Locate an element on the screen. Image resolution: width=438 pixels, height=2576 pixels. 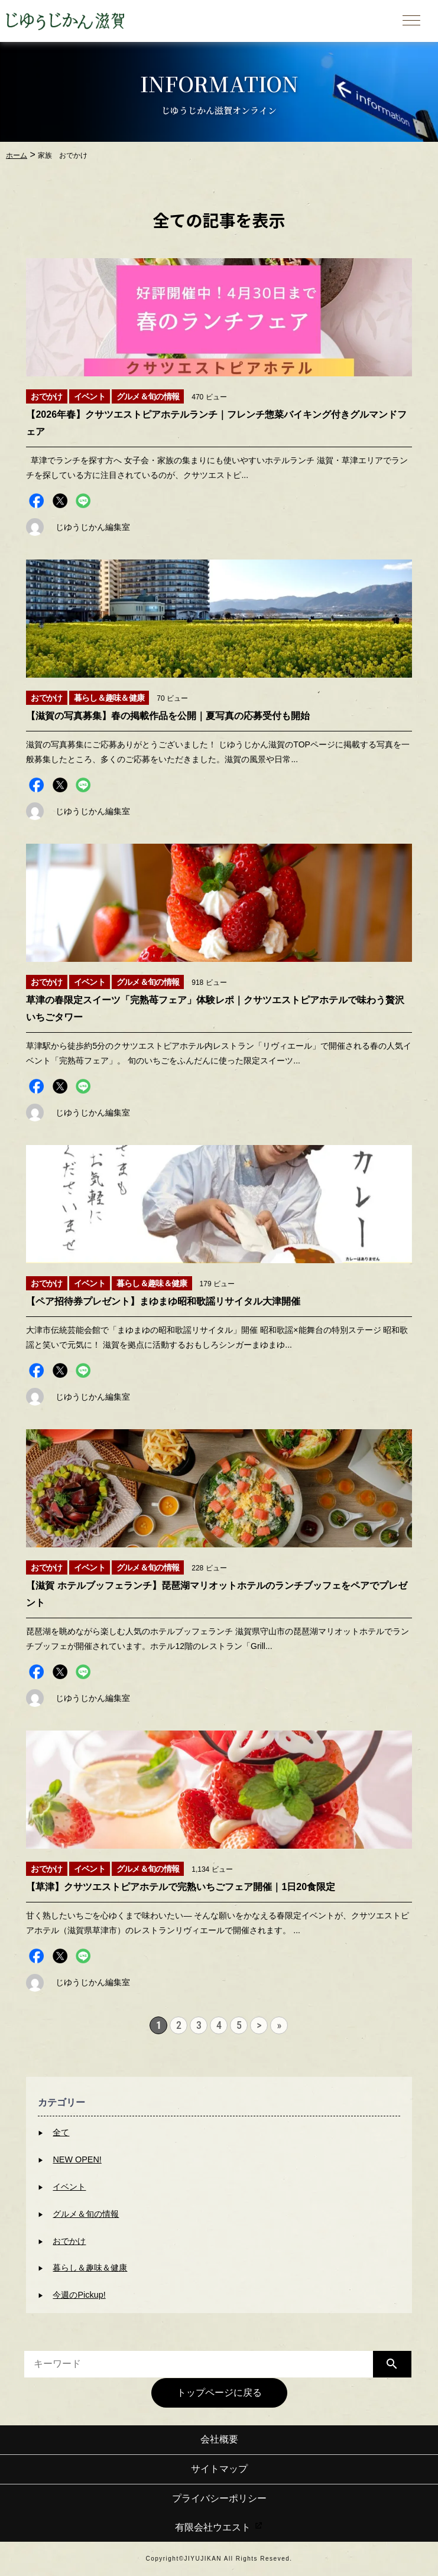
グルメ＆旬の情報 is located at coordinates (86, 2214).